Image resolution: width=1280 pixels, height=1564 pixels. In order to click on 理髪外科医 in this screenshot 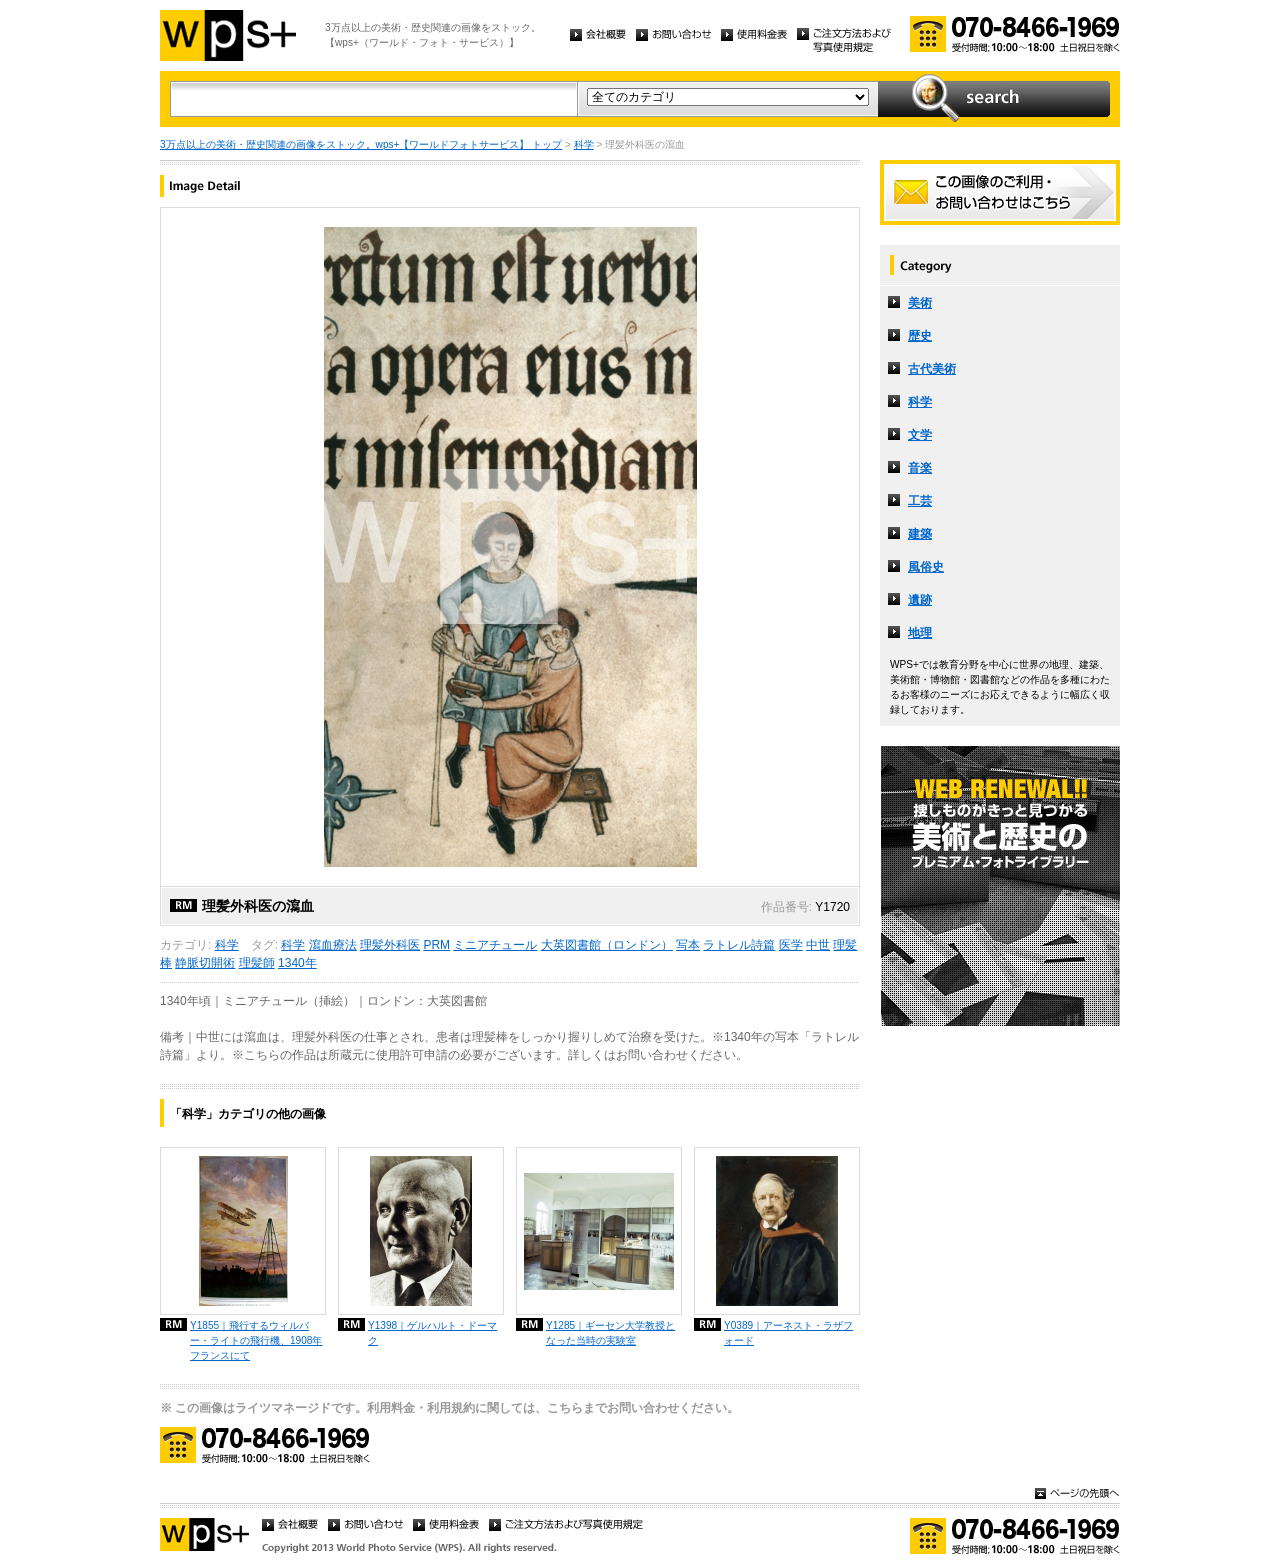, I will do `click(390, 945)`.